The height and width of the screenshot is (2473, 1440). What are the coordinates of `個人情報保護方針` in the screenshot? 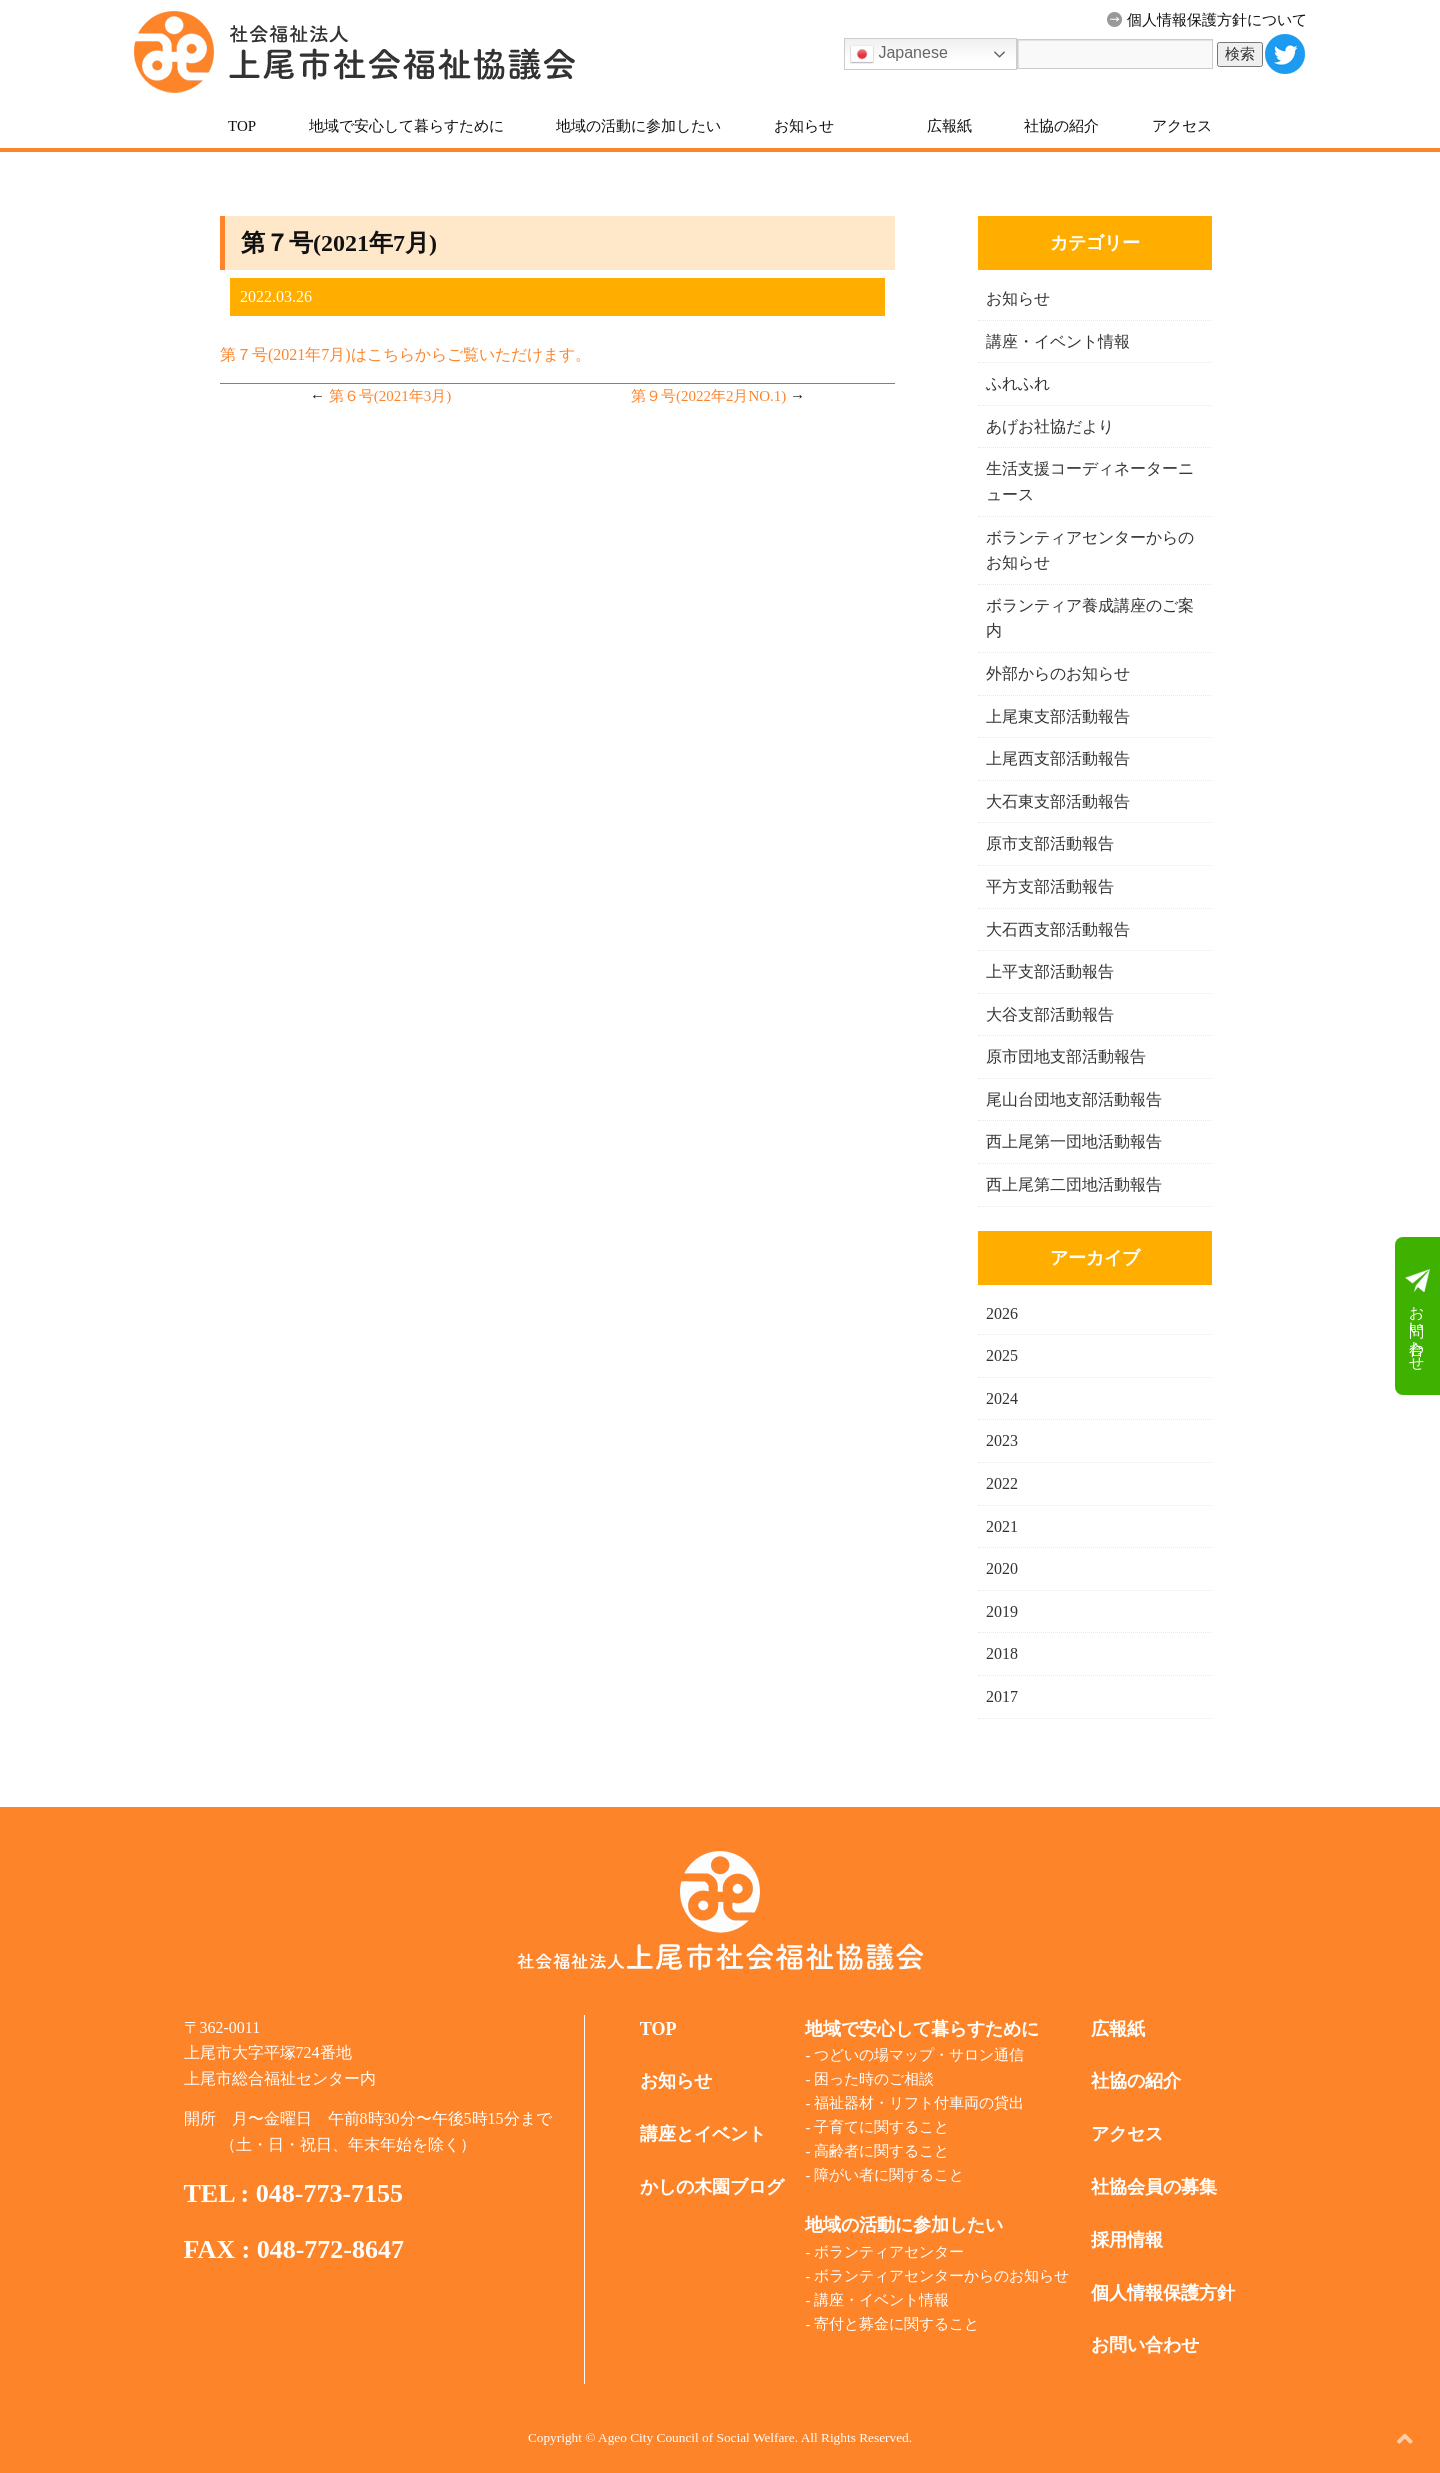 It's located at (1163, 2293).